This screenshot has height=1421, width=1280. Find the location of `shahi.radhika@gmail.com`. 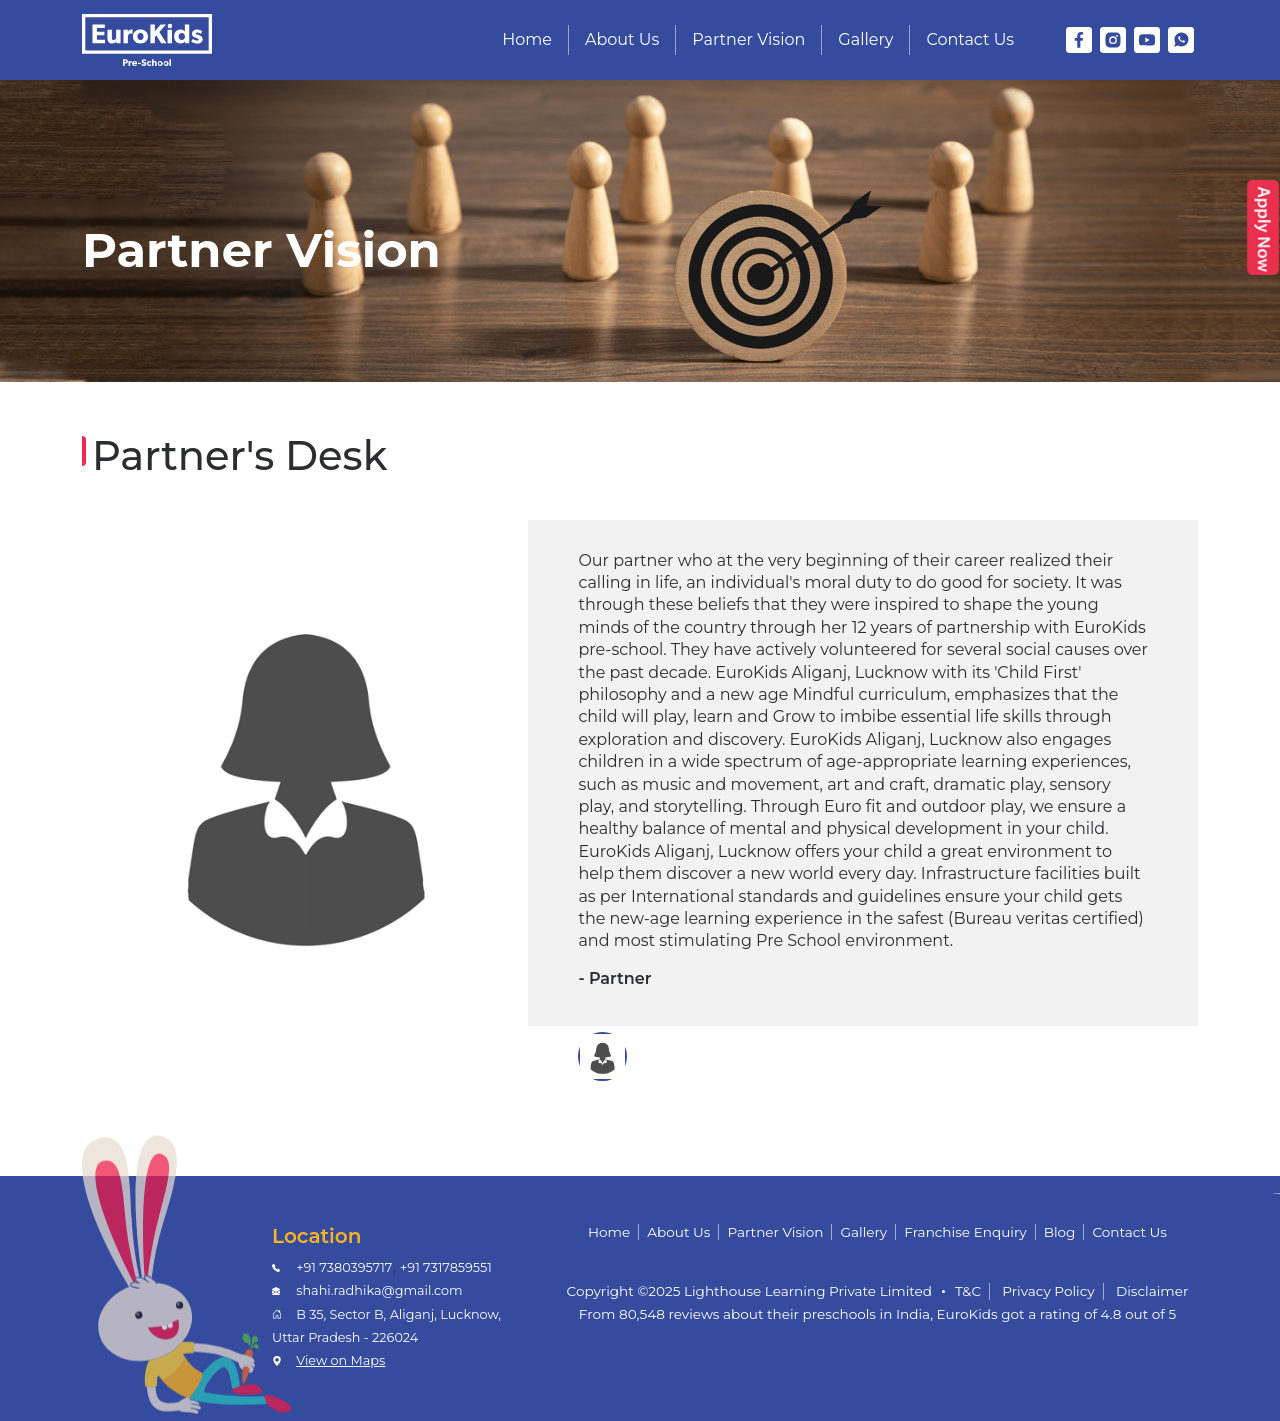

shahi.radhika@gmail.com is located at coordinates (379, 1290).